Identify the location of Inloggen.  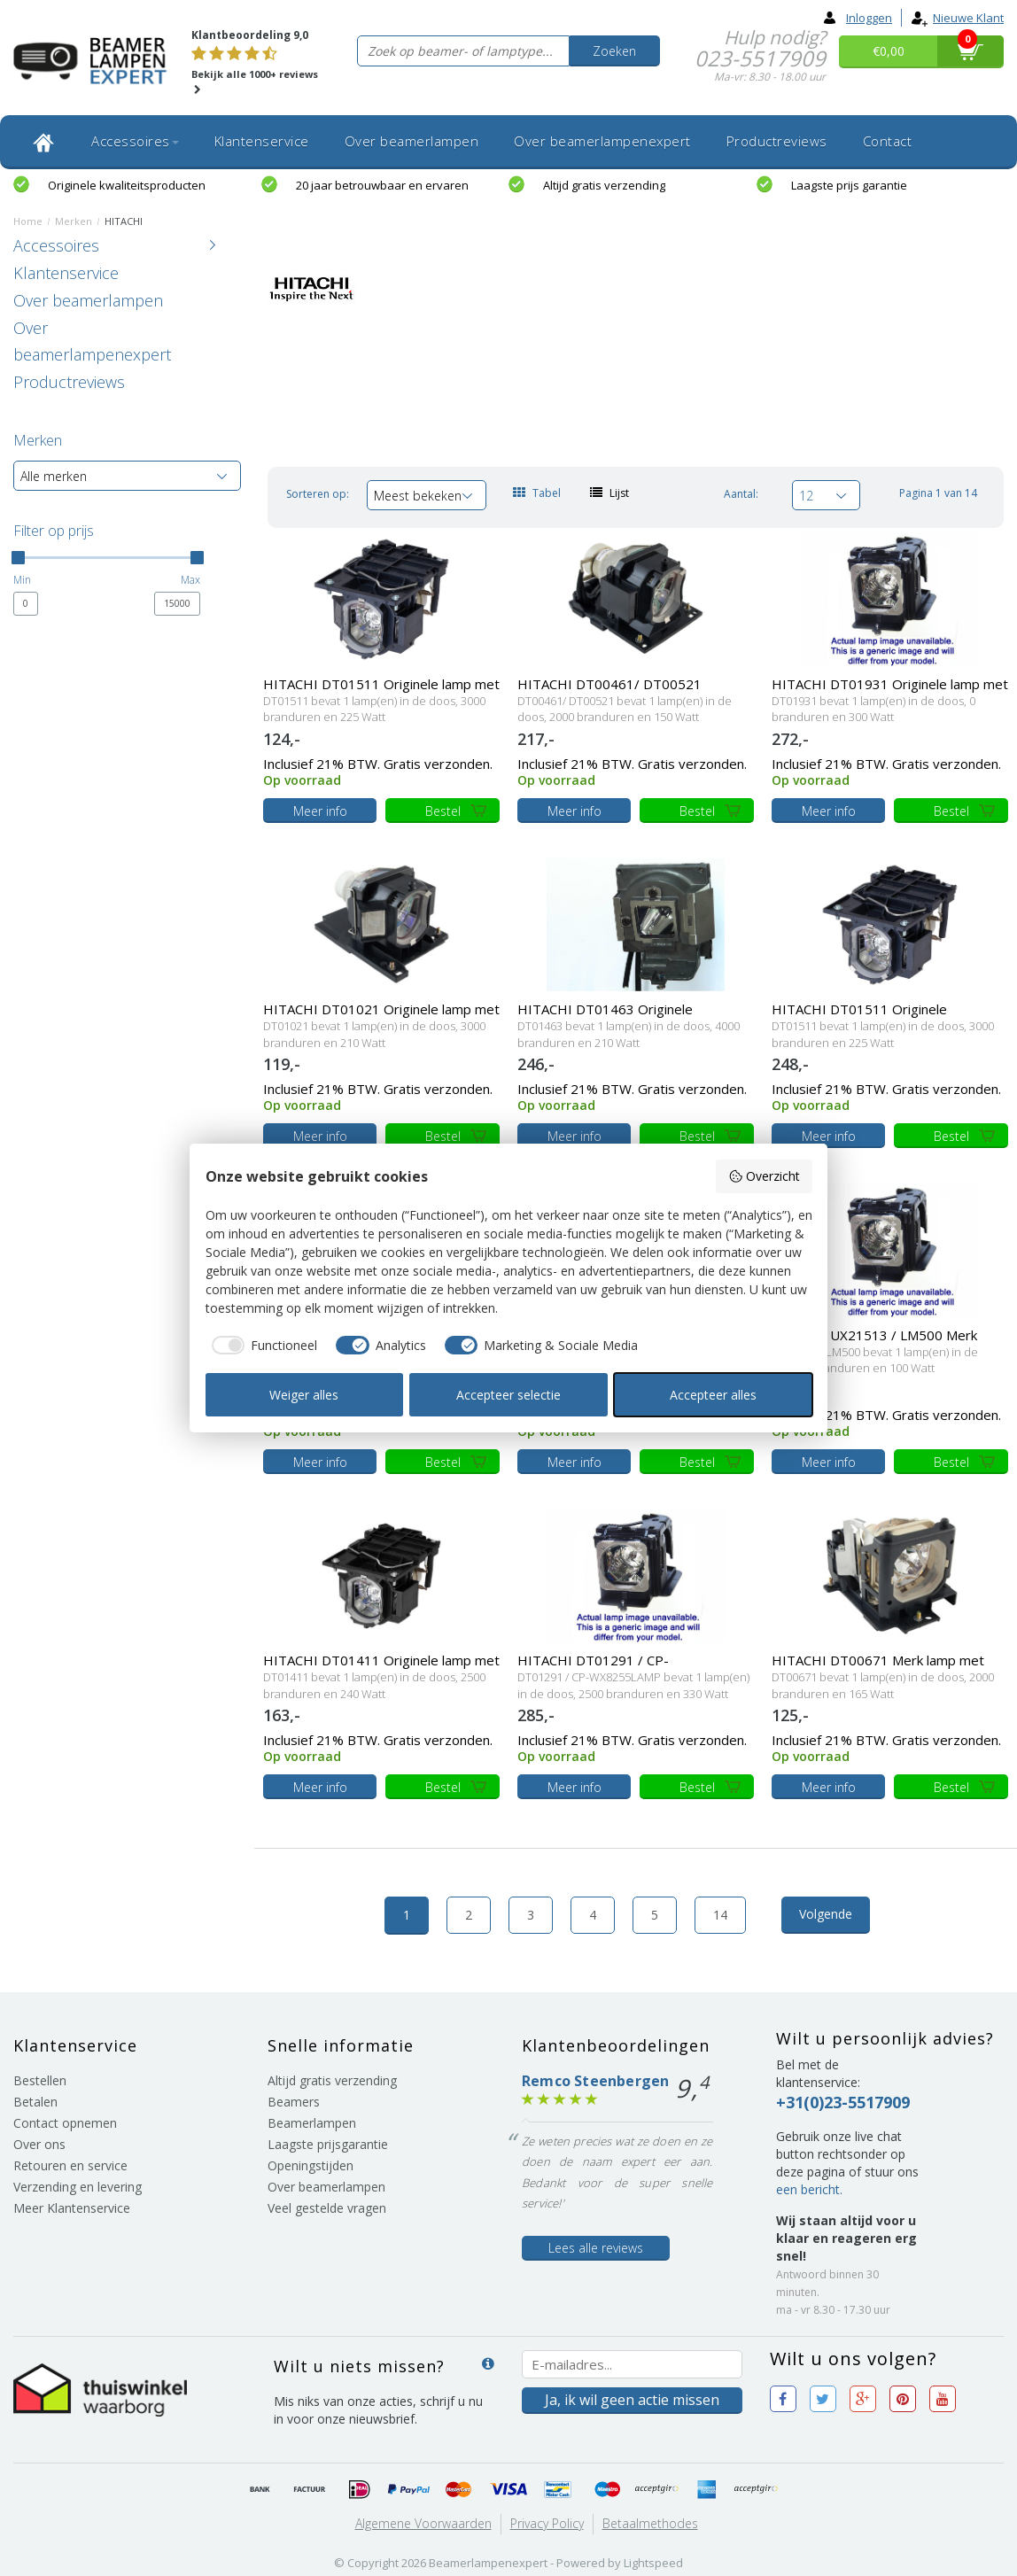
(858, 18).